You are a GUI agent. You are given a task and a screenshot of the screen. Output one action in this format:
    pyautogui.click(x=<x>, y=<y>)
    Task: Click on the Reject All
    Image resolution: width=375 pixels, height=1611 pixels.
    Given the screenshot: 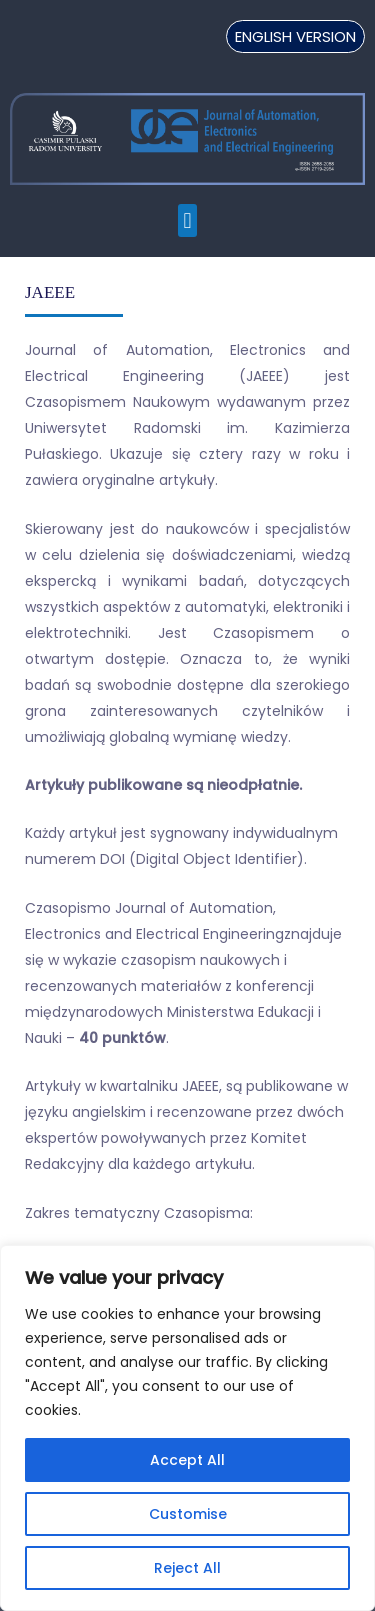 What is the action you would take?
    pyautogui.click(x=187, y=1568)
    